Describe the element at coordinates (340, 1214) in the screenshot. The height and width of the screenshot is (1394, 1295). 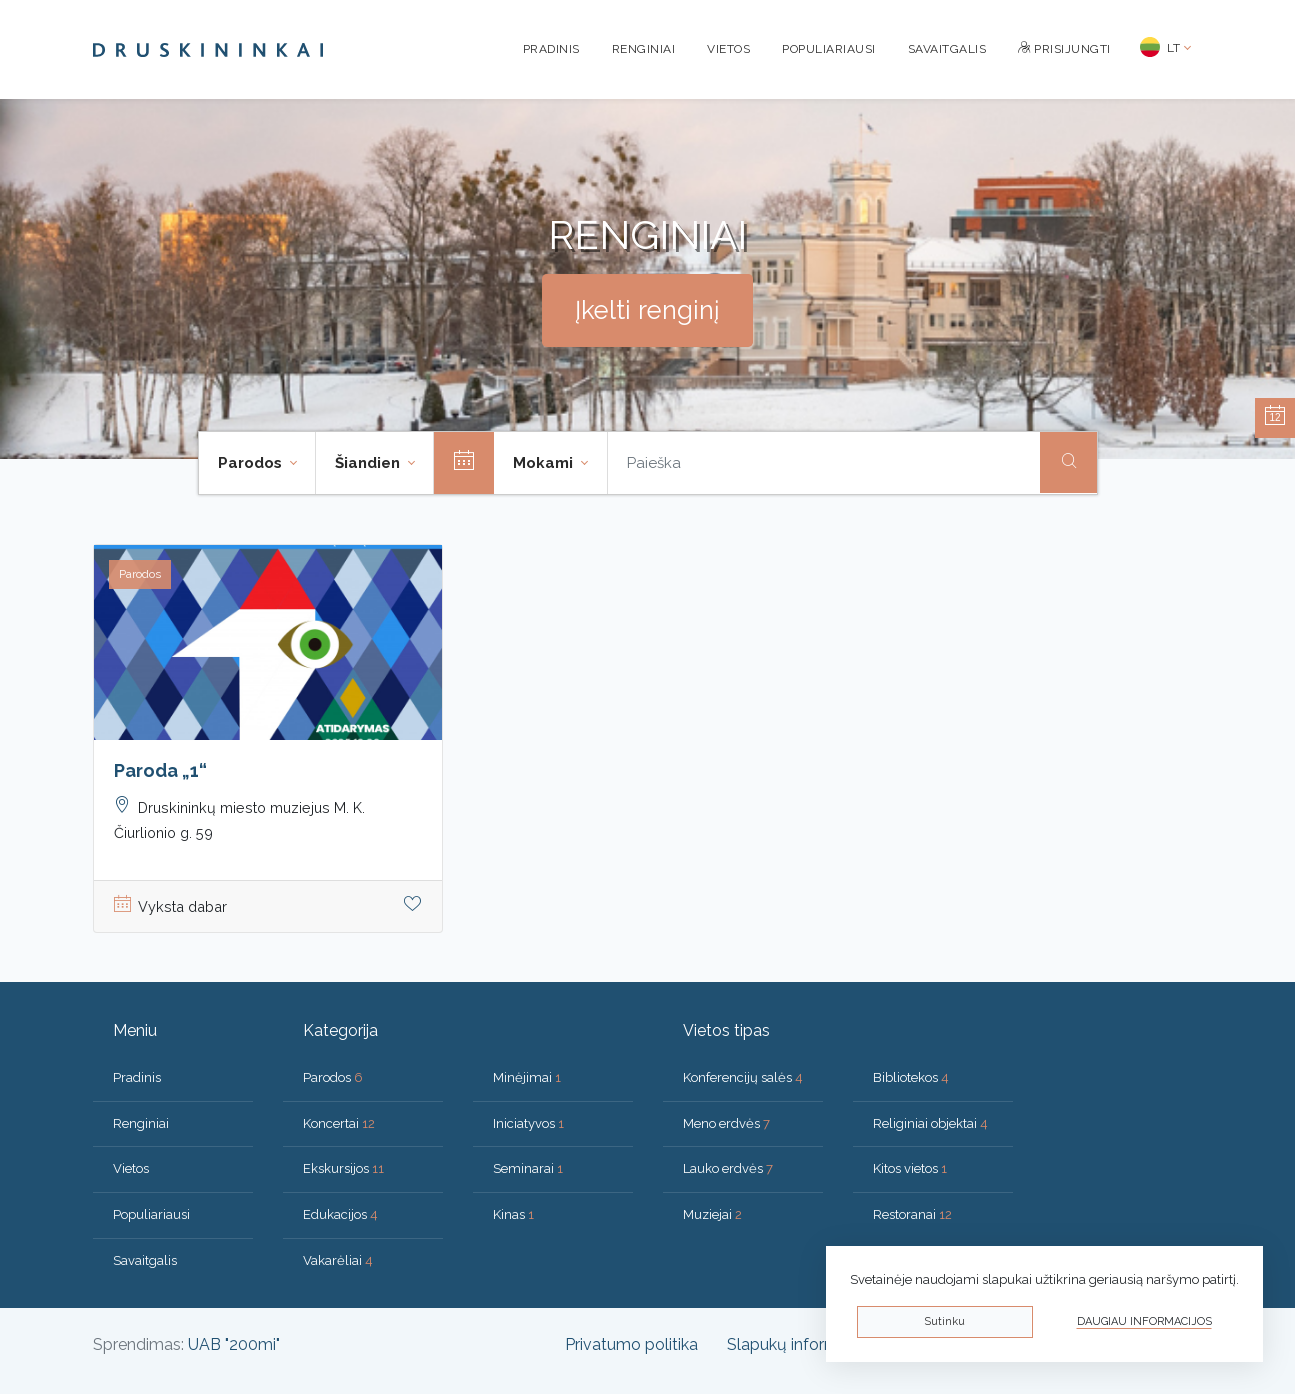
I see `Edukacijos` at that location.